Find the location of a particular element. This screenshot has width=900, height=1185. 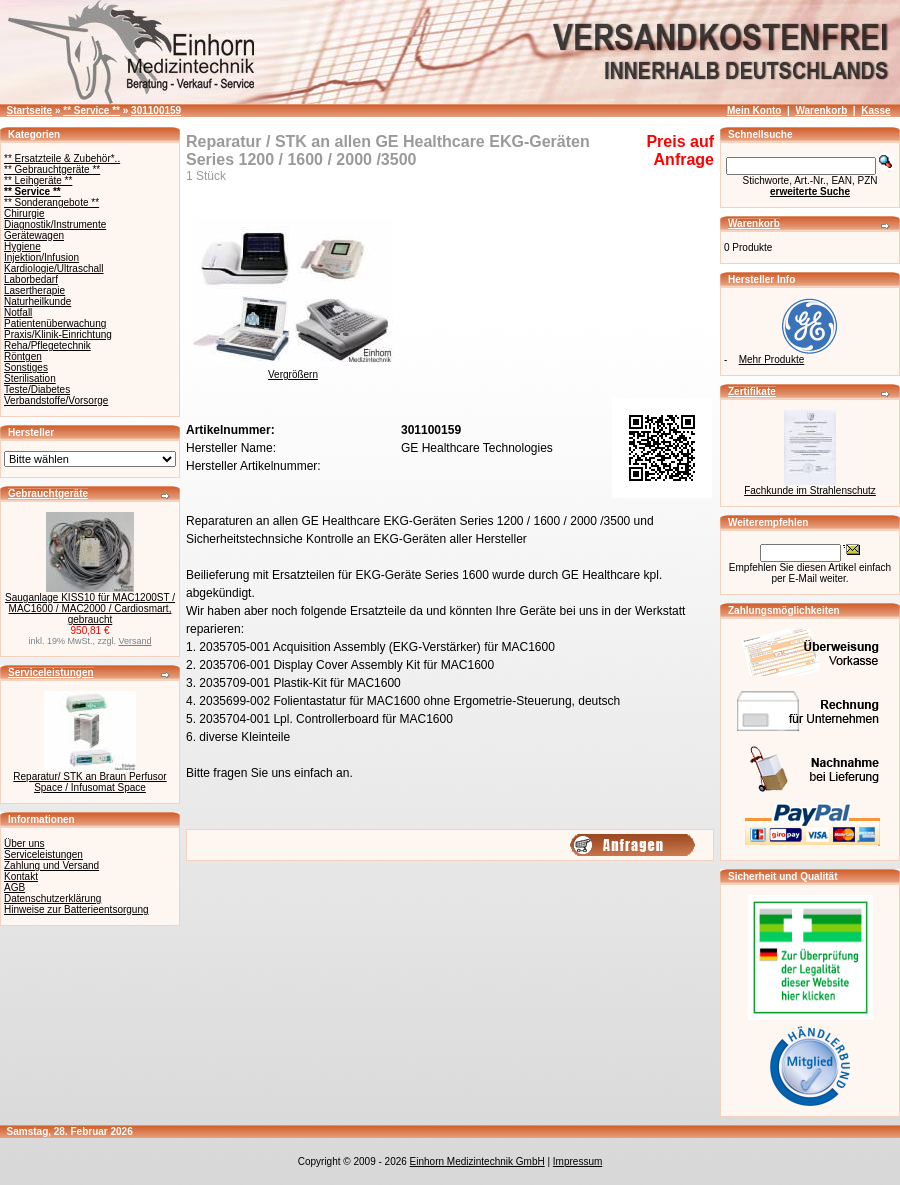

Röntgen is located at coordinates (23, 356).